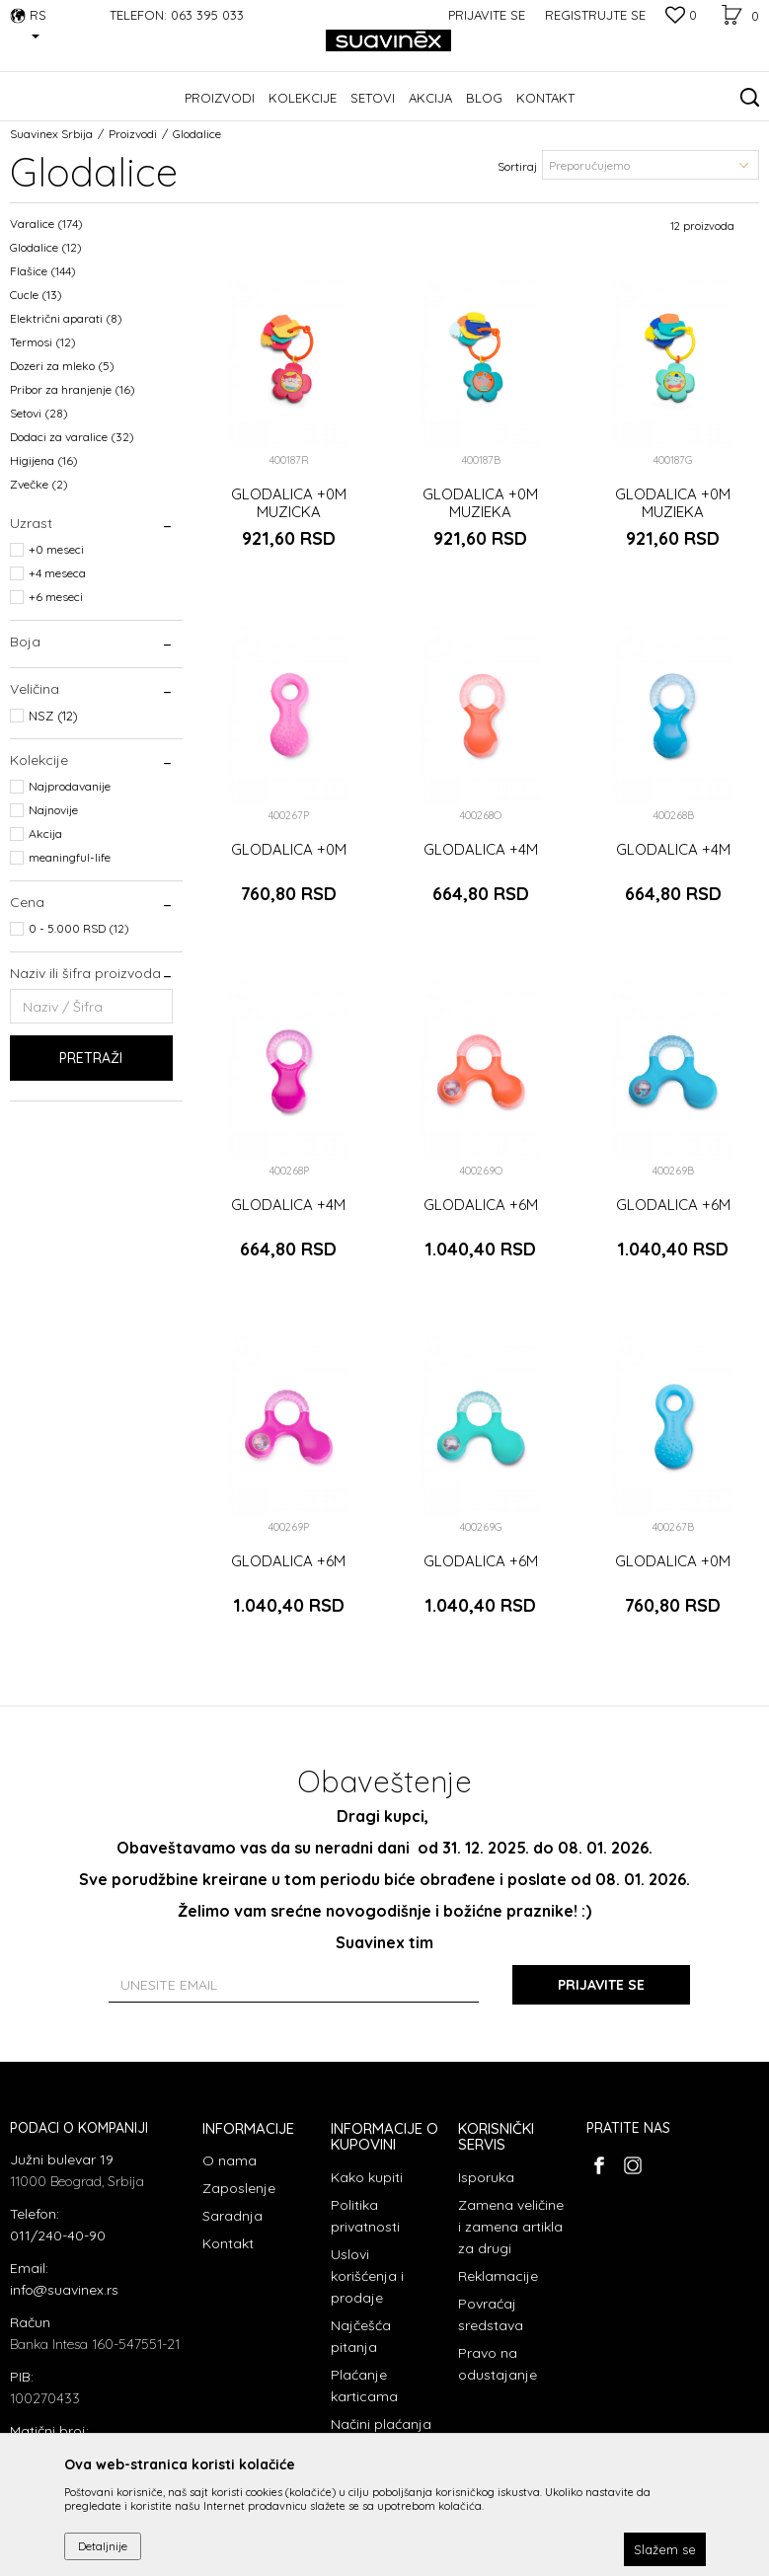  What do you see at coordinates (364, 2385) in the screenshot?
I see `Plaćanje karticama` at bounding box center [364, 2385].